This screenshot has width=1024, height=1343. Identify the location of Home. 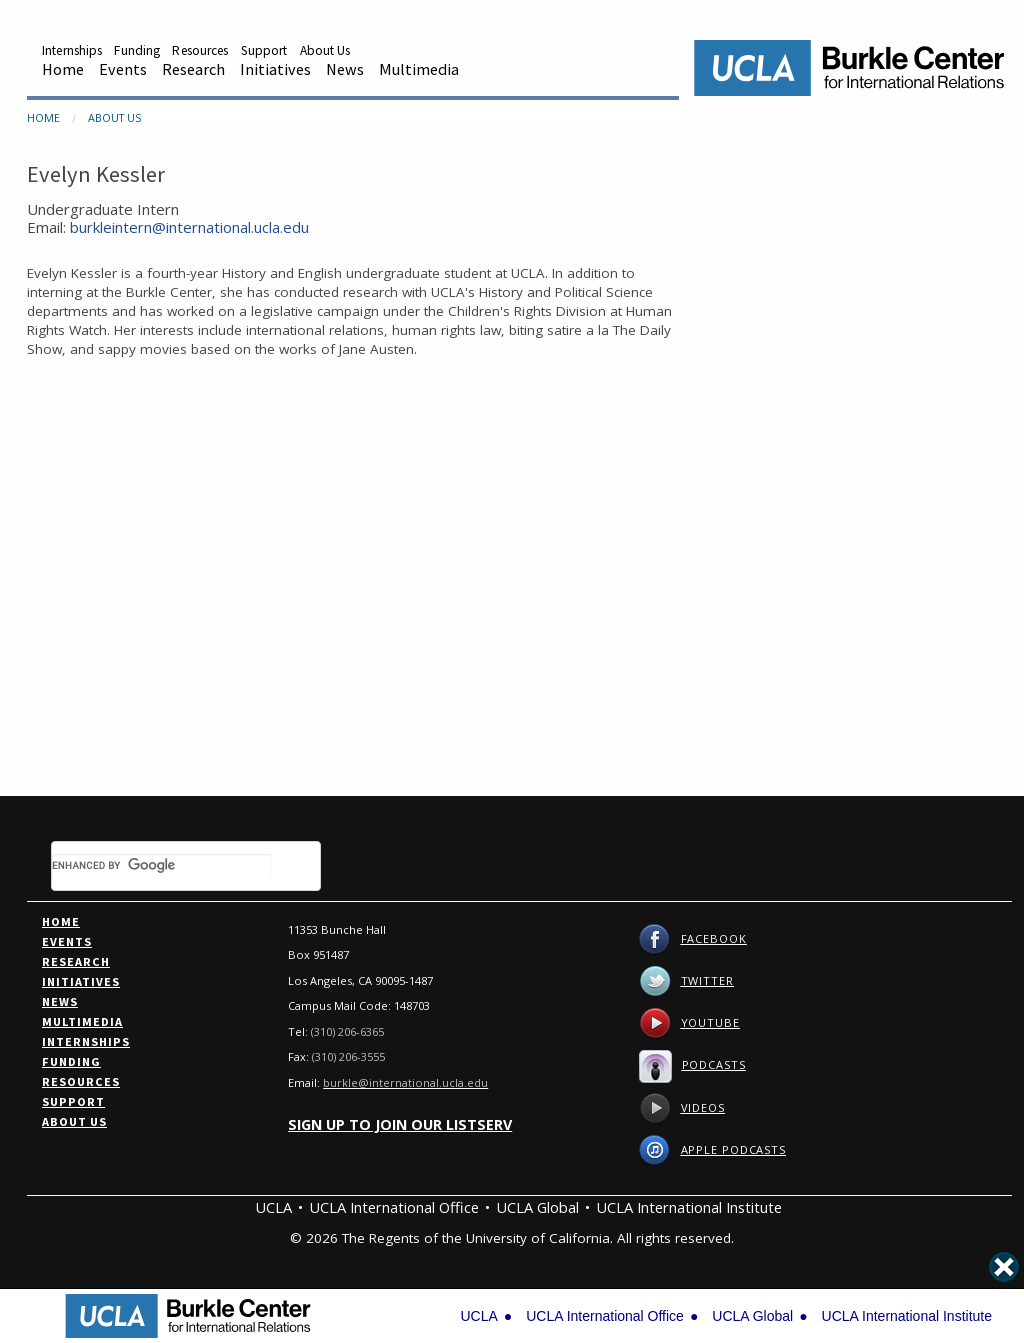
(63, 69).